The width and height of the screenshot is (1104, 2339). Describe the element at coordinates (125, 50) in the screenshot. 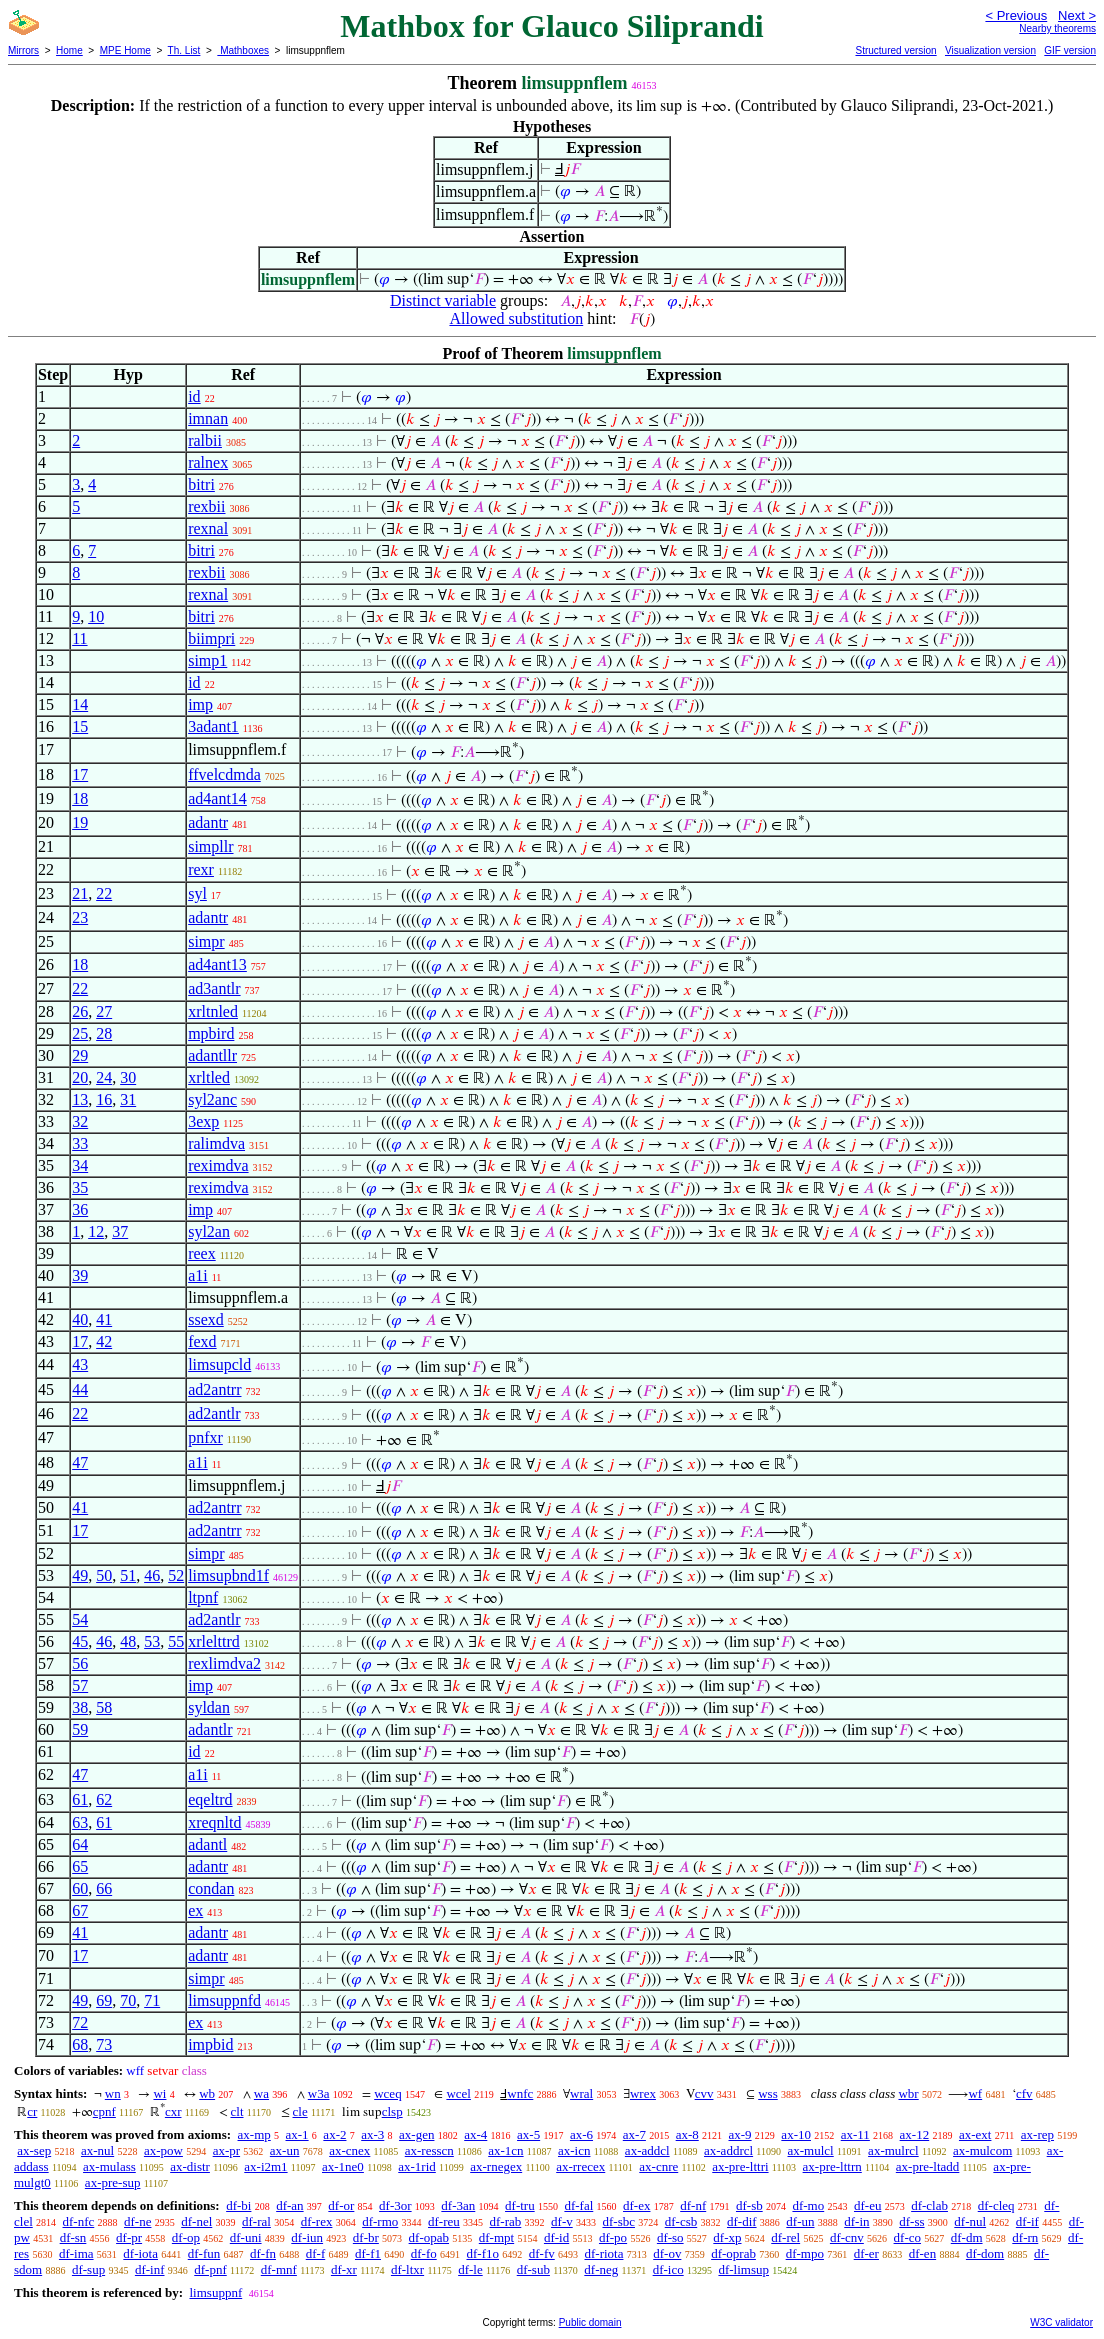

I see `MPE Home` at that location.